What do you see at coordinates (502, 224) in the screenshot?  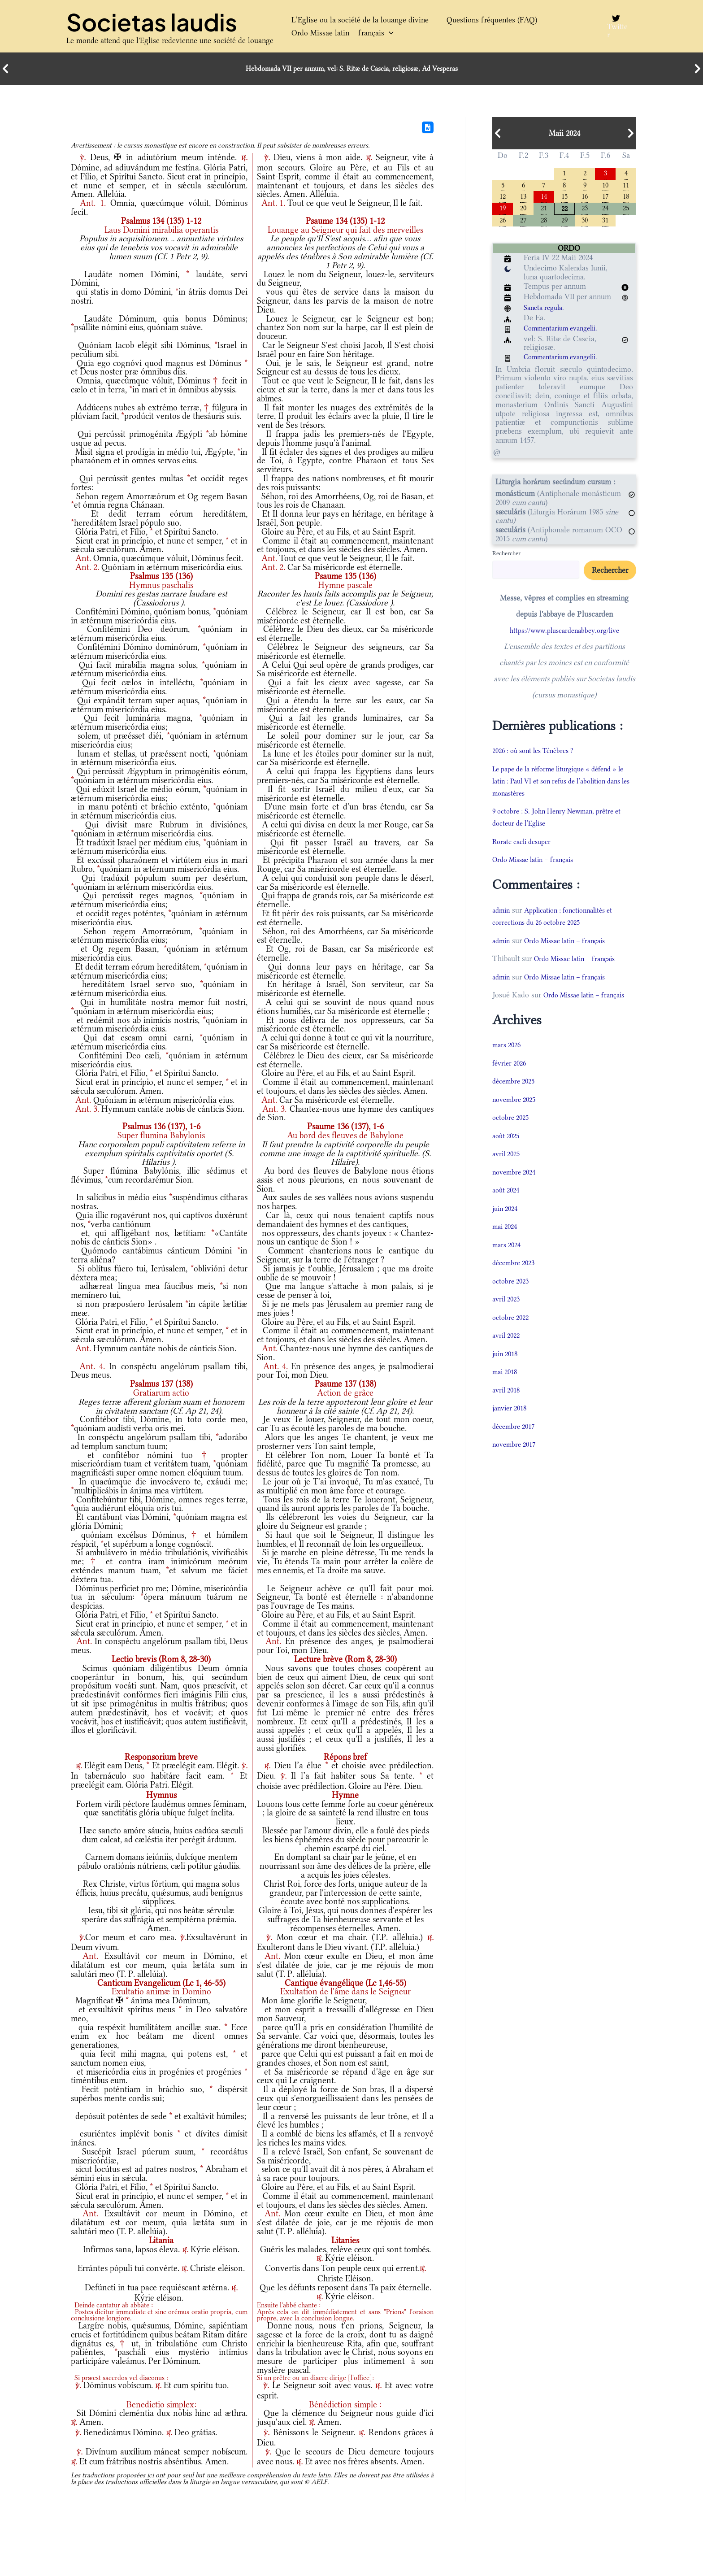 I see `26` at bounding box center [502, 224].